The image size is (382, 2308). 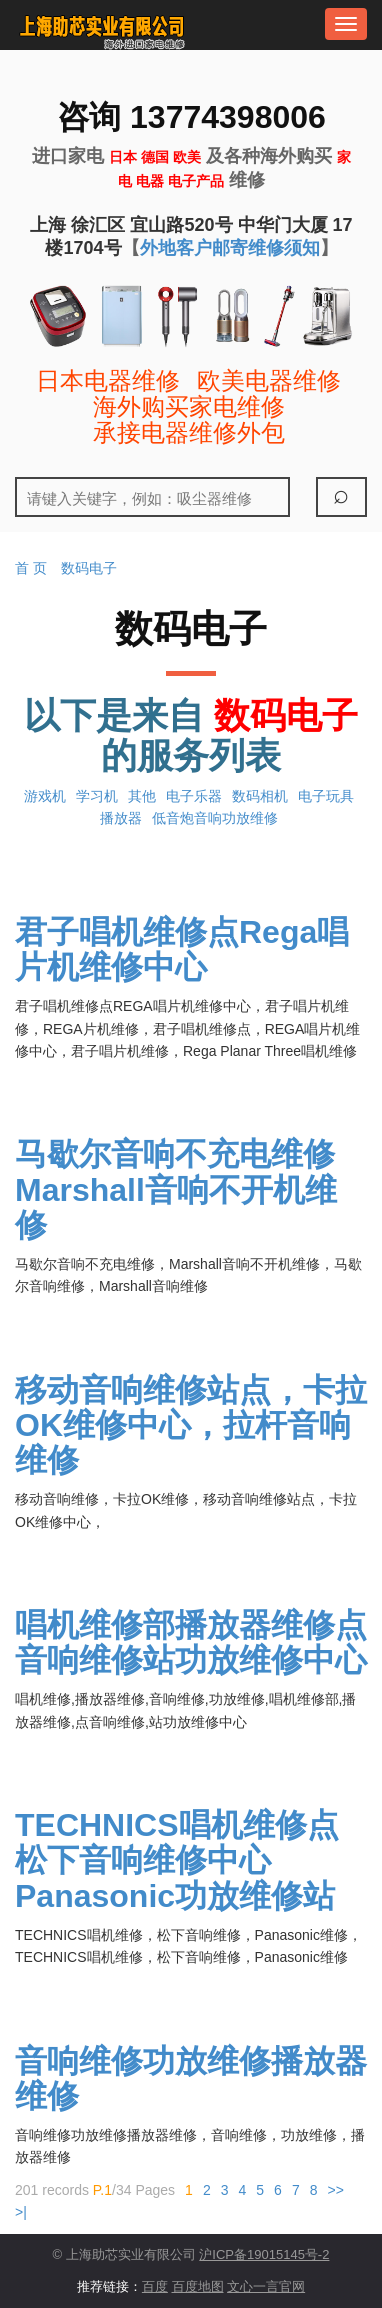 I want to click on 电子乐器, so click(x=194, y=796).